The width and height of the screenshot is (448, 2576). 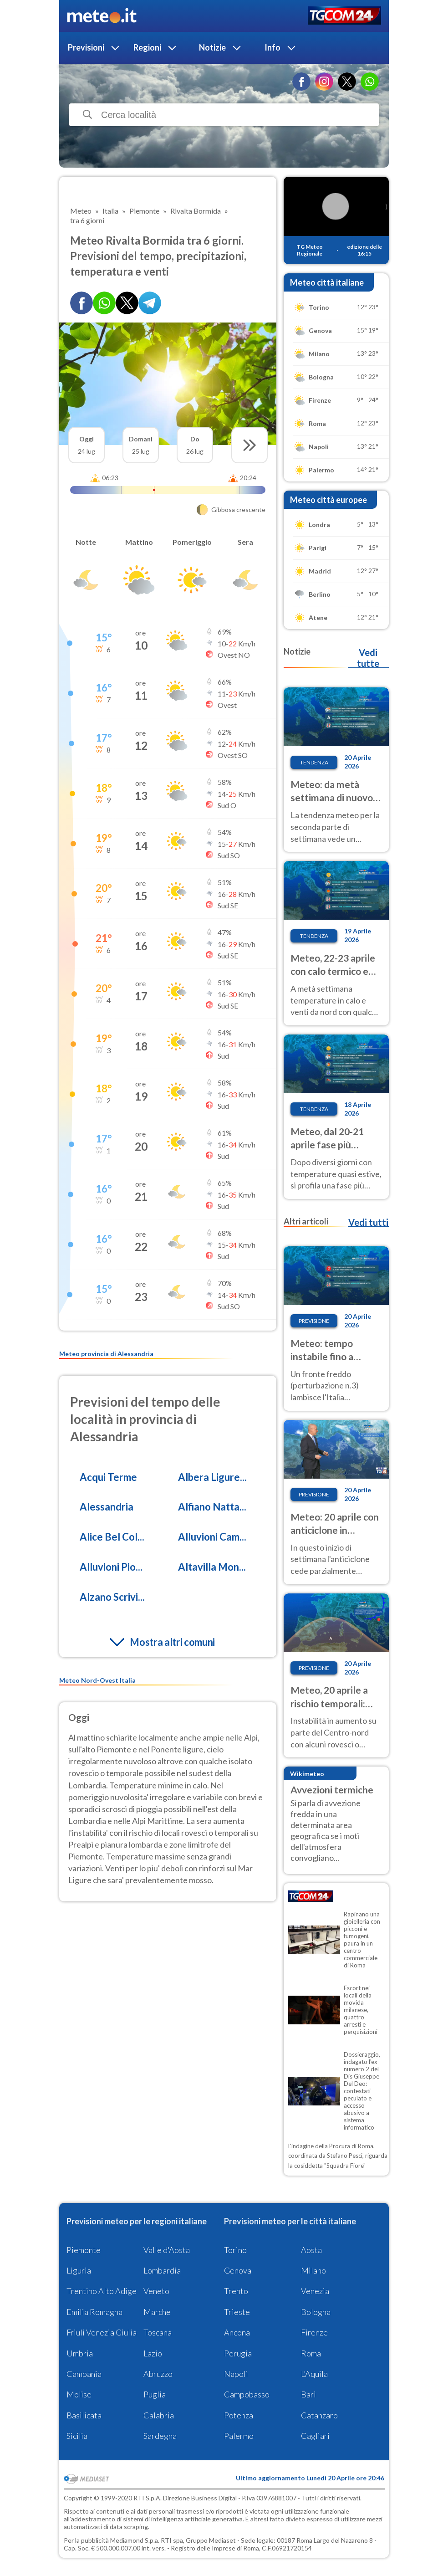 What do you see at coordinates (108, 1477) in the screenshot?
I see `Acqui Terme` at bounding box center [108, 1477].